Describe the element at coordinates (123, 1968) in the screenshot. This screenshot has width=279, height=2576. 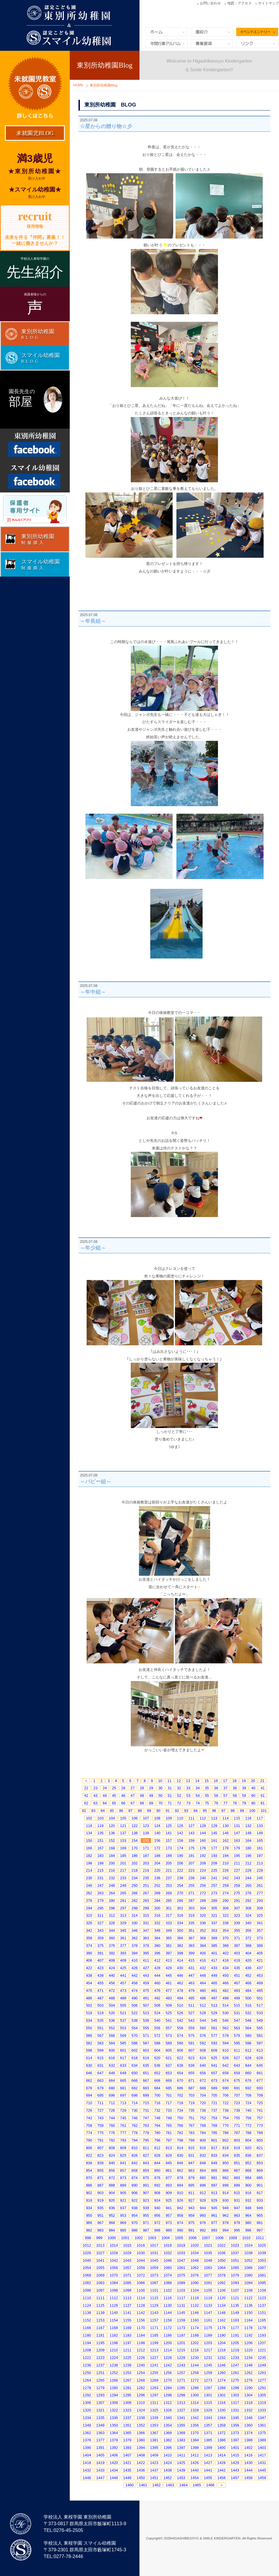
I see `425` at that location.